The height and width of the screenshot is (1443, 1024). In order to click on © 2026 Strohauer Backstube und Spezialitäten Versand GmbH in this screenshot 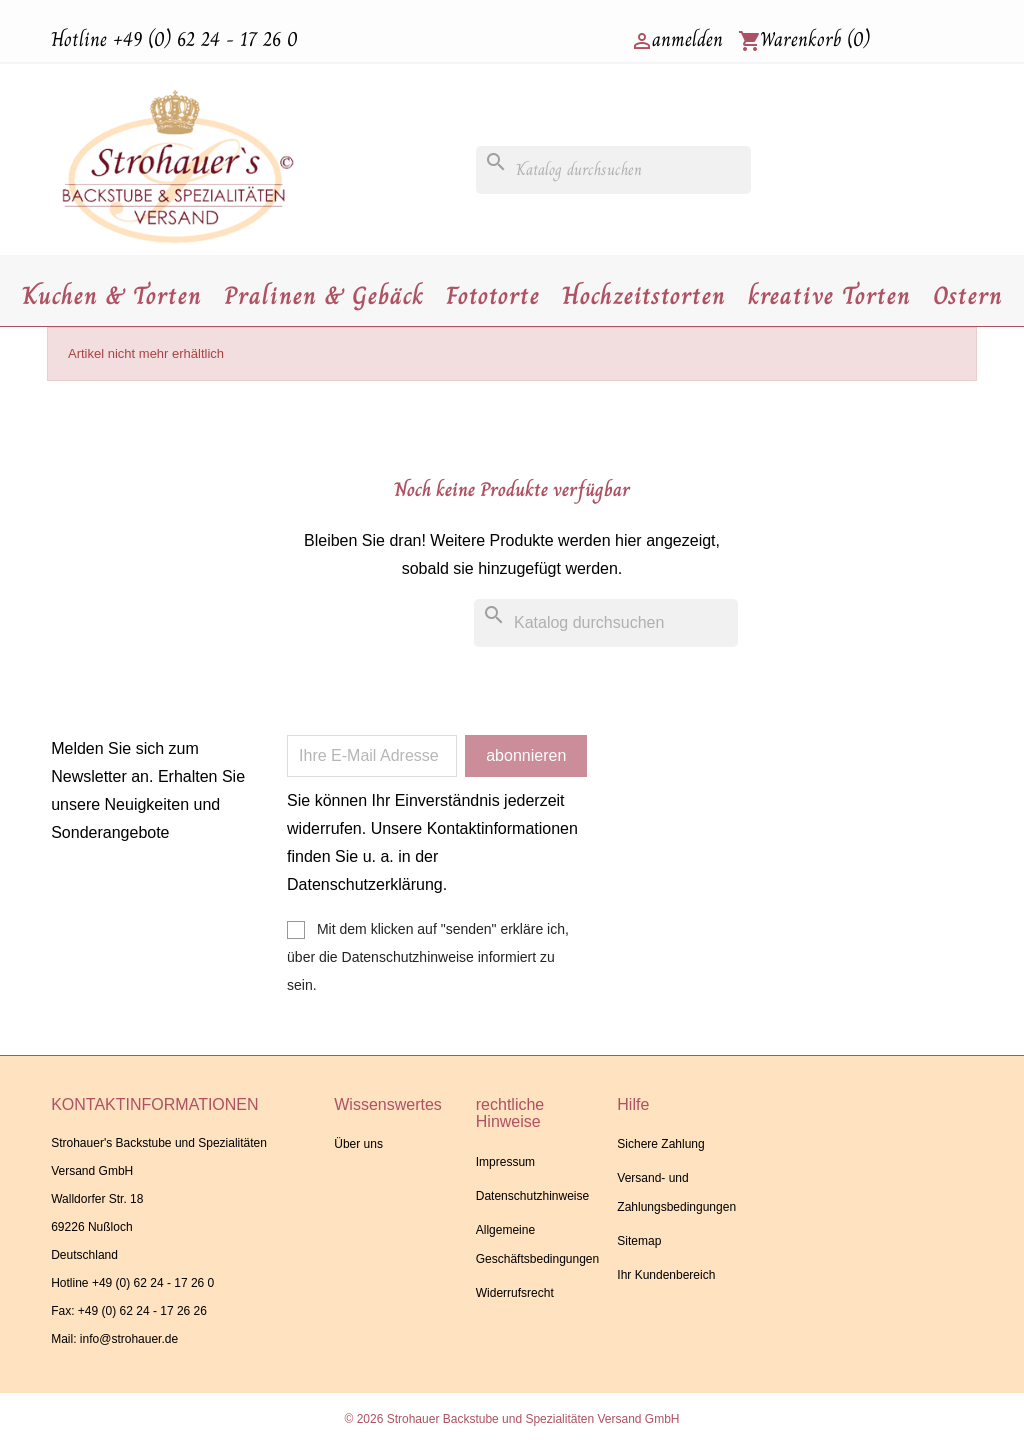, I will do `click(511, 1419)`.